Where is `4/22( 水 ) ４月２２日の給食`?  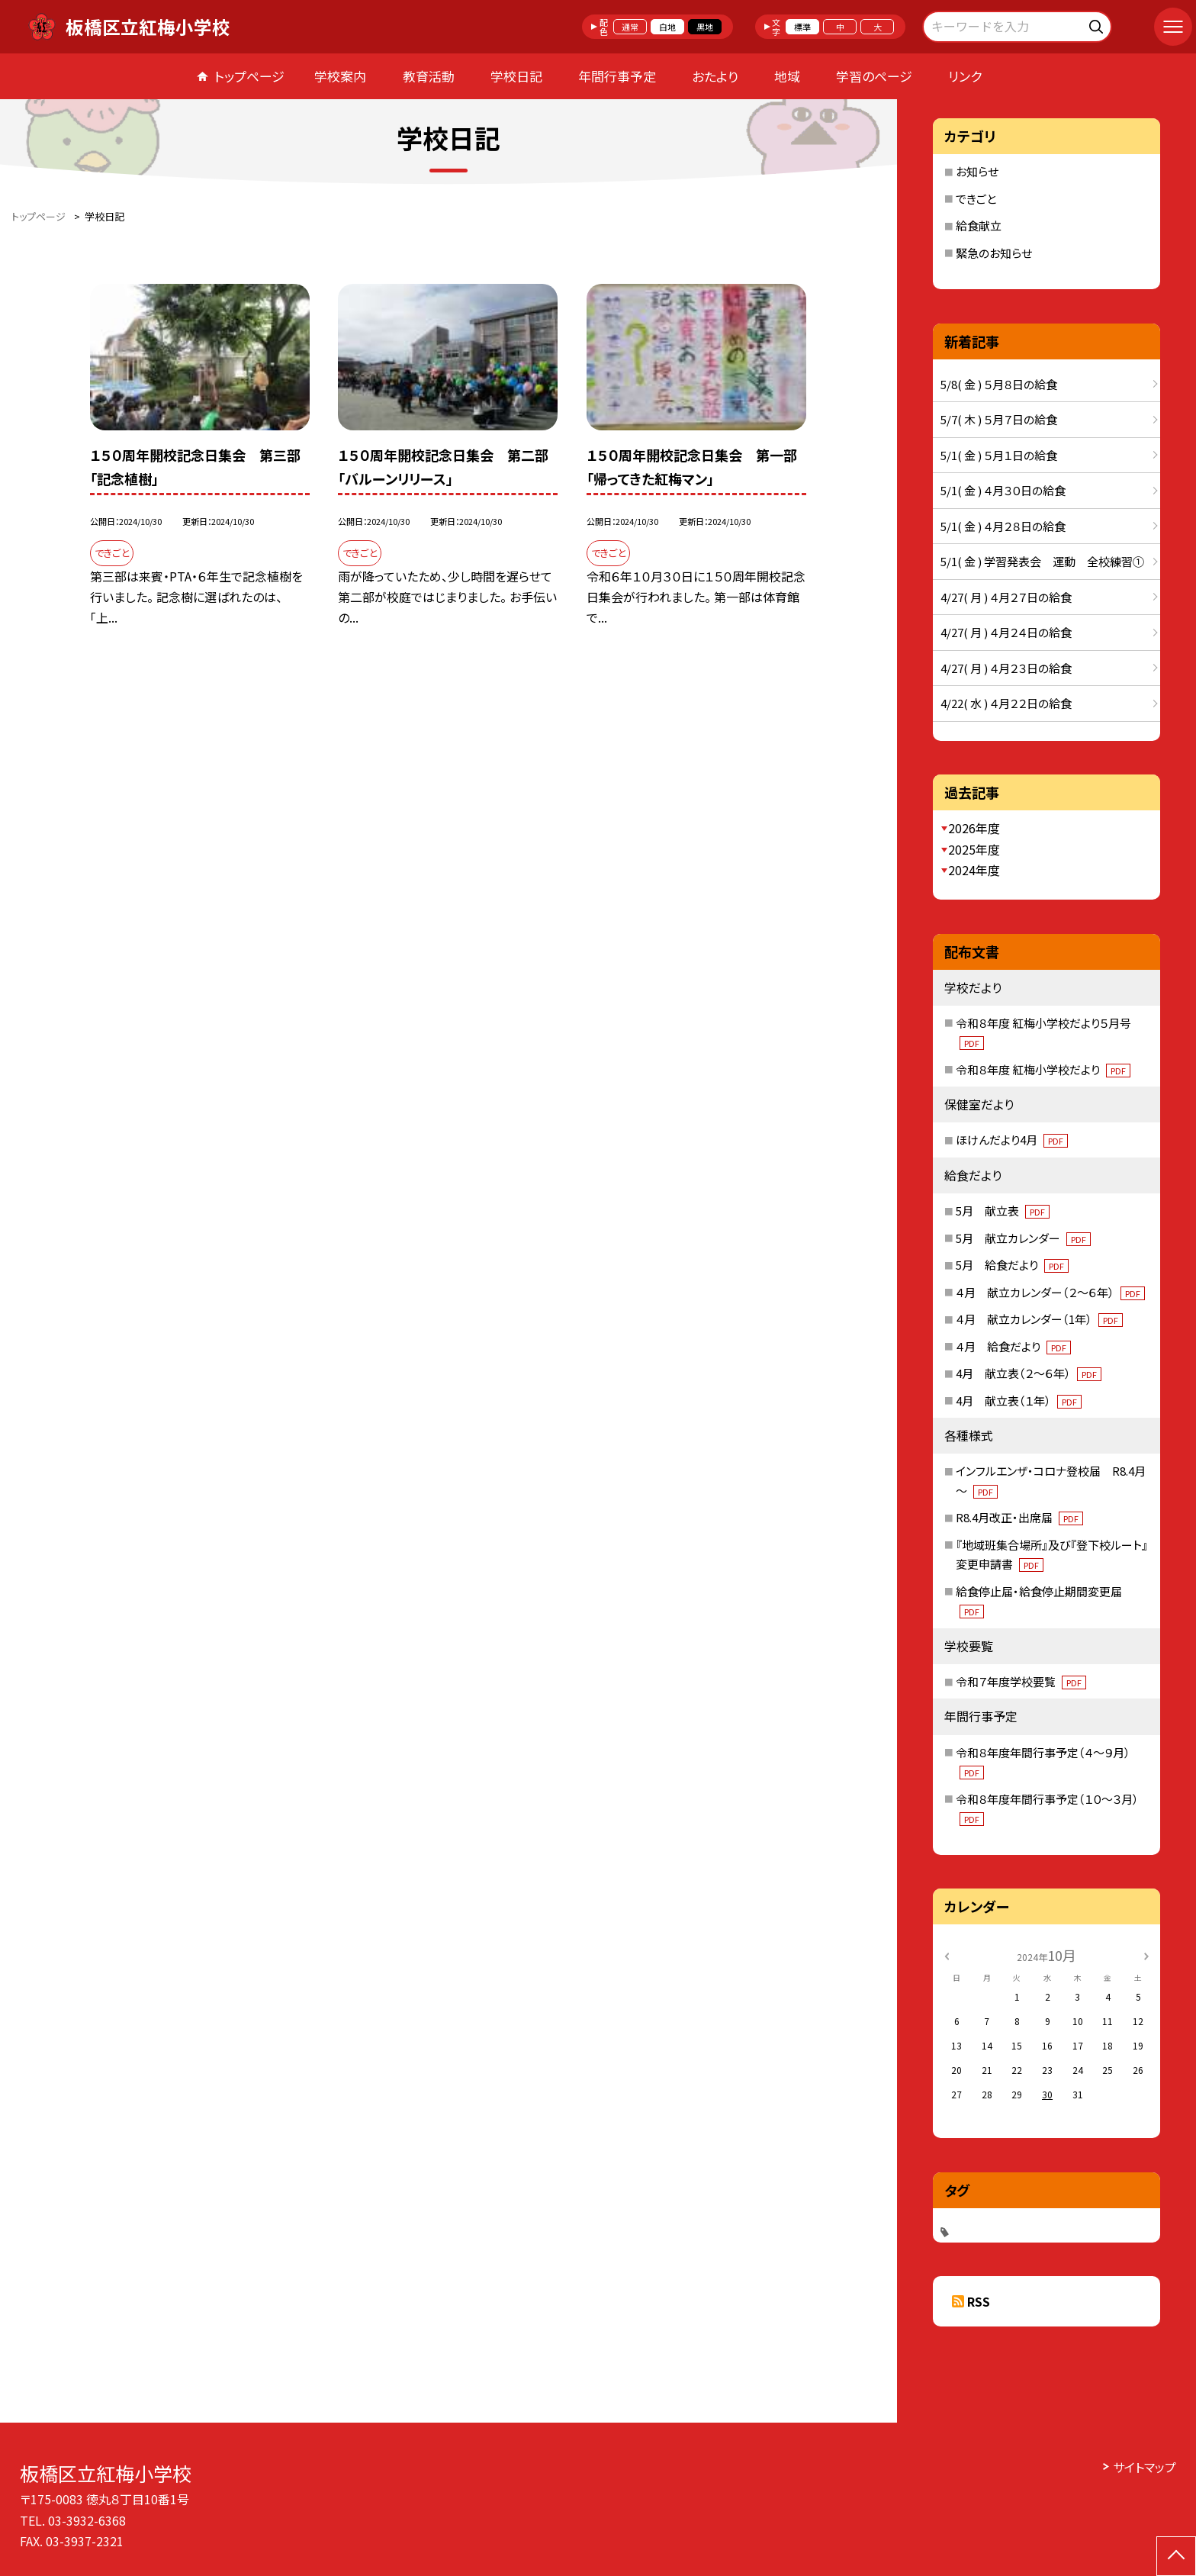 4/22( 水 ) ４月２２日の給食 is located at coordinates (1006, 703).